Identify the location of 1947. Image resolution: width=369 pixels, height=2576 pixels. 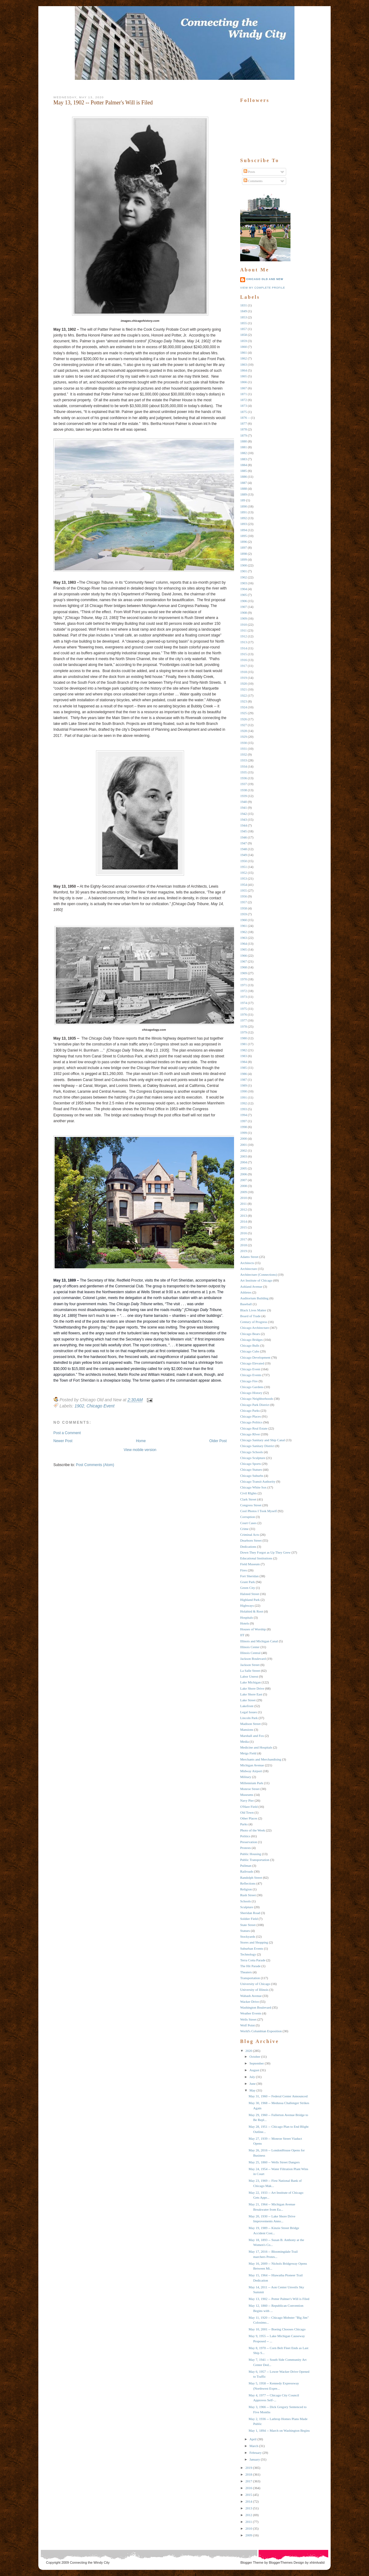
(243, 843).